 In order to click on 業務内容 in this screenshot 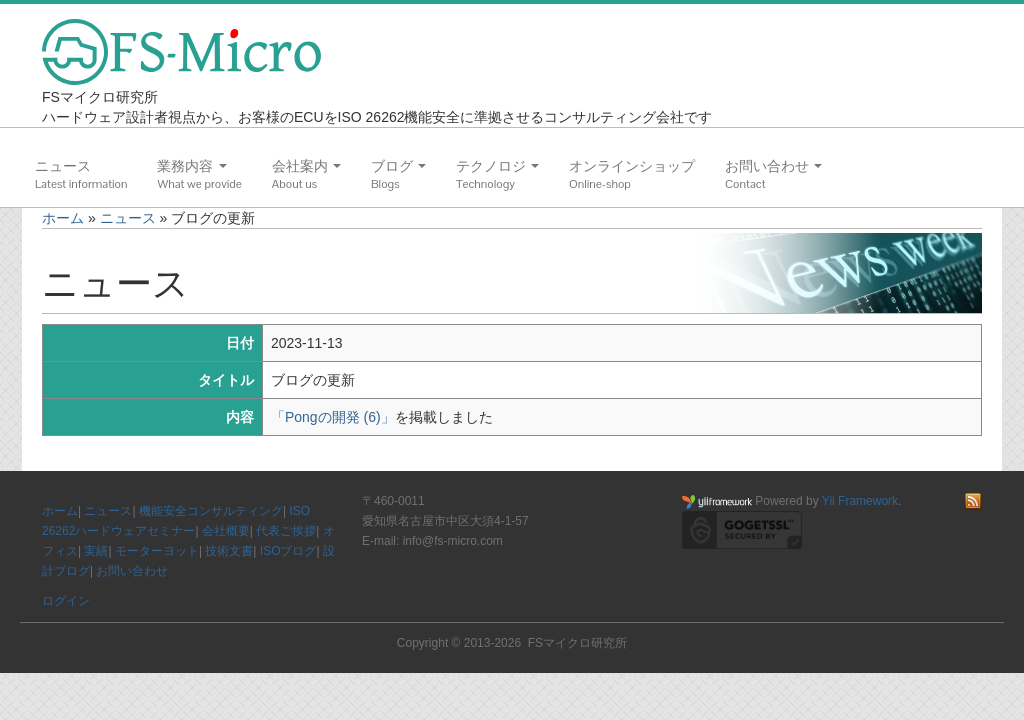, I will do `click(191, 166)`.